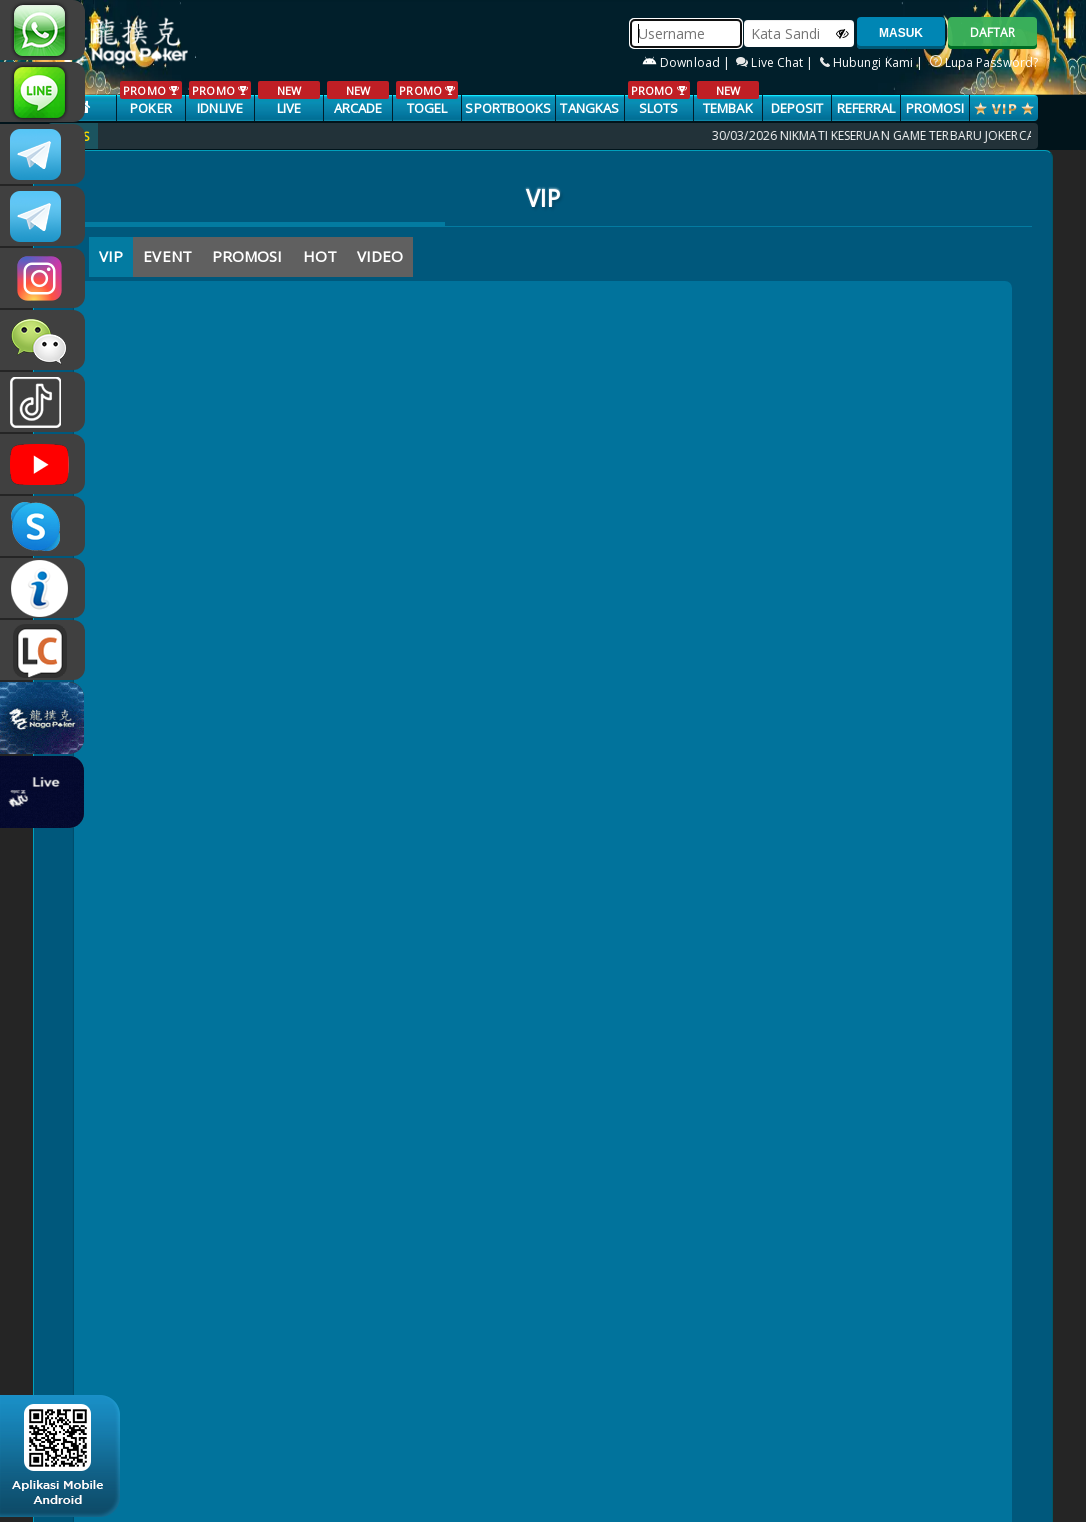 This screenshot has height=1522, width=1086. What do you see at coordinates (380, 256) in the screenshot?
I see `VIDEO` at bounding box center [380, 256].